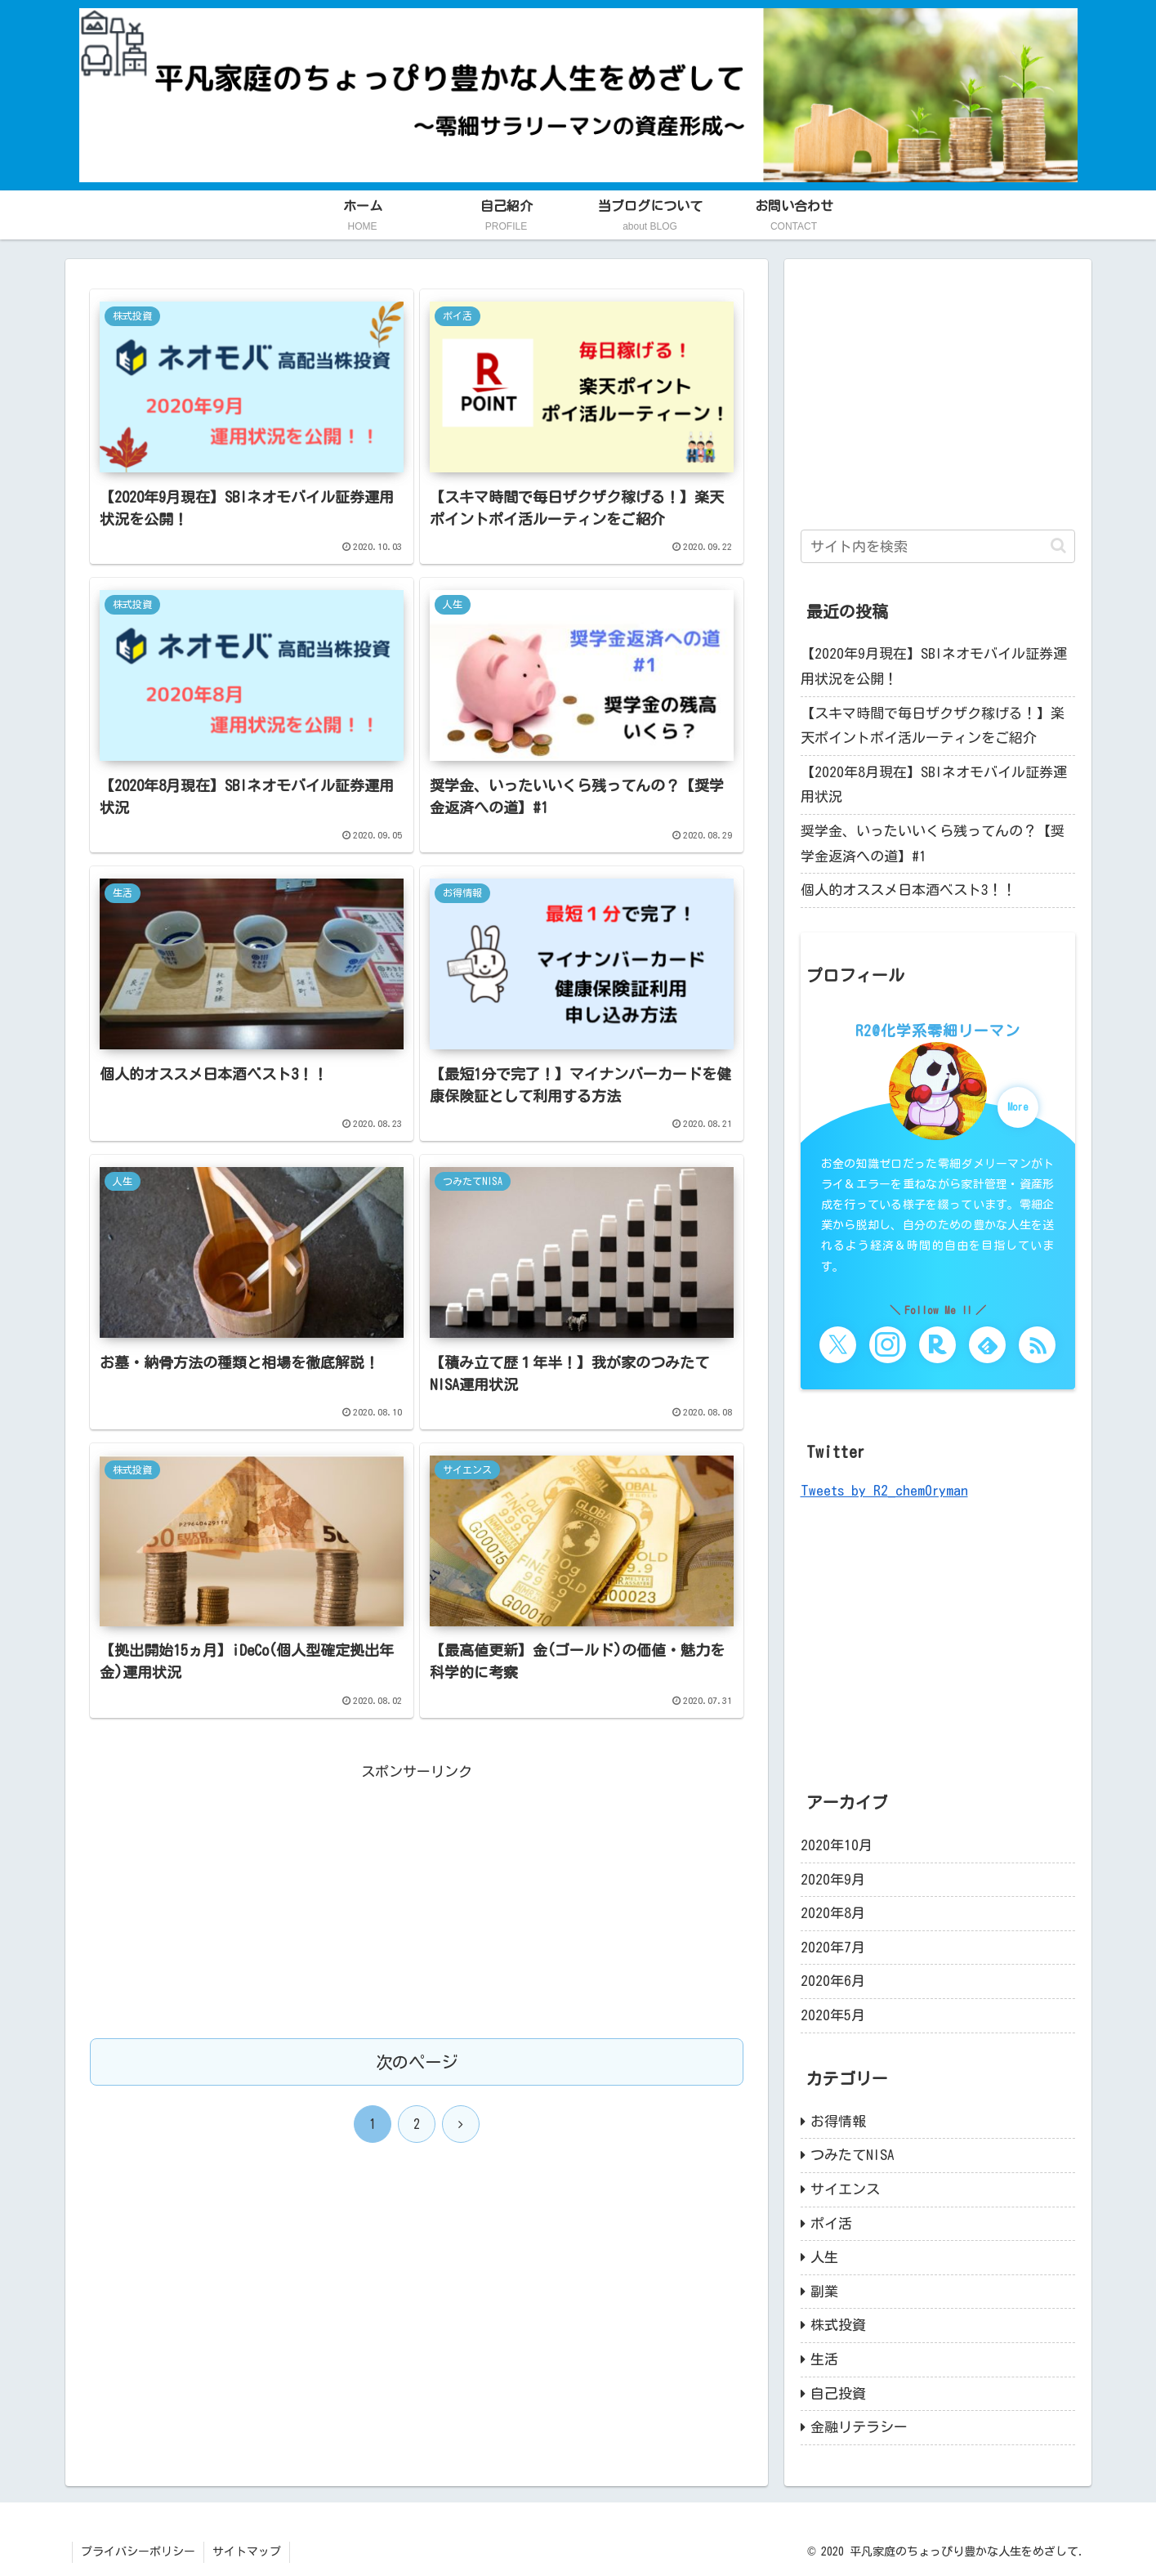 The image size is (1156, 2576). I want to click on R2@化学系零細リーマン, so click(937, 1030).